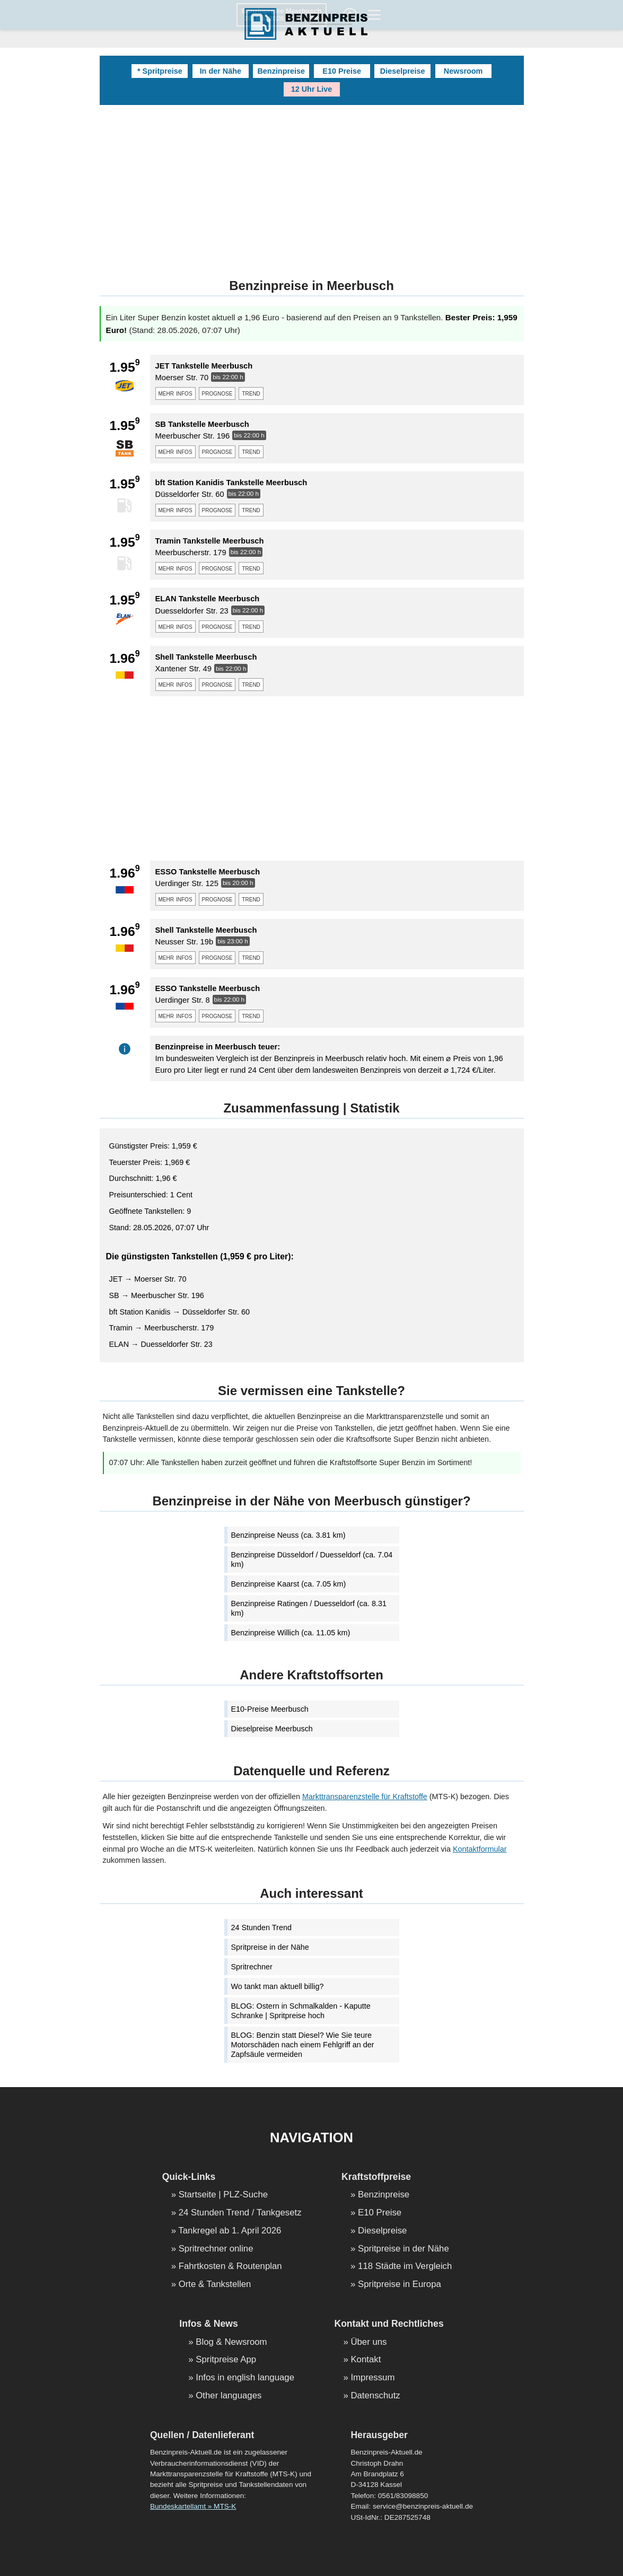 The image size is (623, 2576). What do you see at coordinates (405, 2266) in the screenshot?
I see `118 Städte im Vergleich` at bounding box center [405, 2266].